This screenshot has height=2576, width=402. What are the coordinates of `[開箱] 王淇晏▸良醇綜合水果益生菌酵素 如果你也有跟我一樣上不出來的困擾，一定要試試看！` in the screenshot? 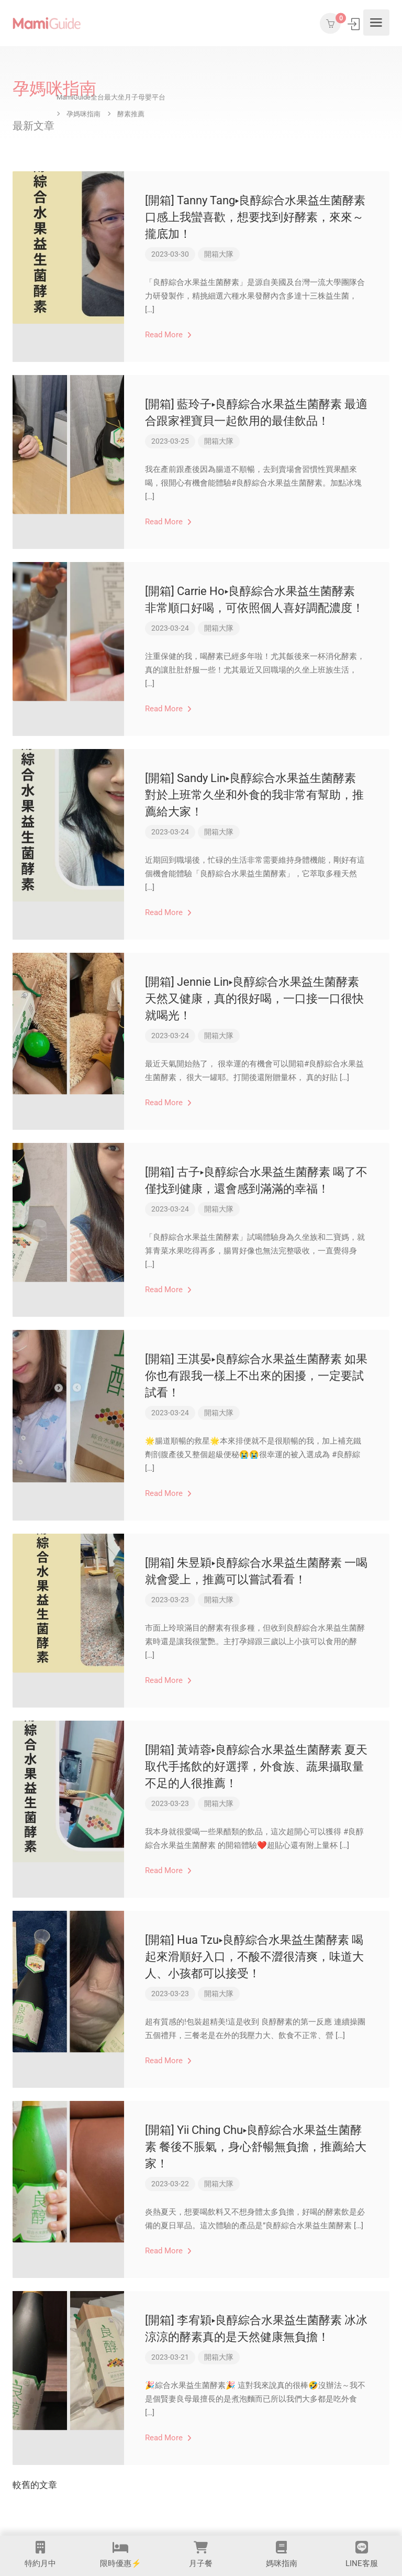 It's located at (256, 1375).